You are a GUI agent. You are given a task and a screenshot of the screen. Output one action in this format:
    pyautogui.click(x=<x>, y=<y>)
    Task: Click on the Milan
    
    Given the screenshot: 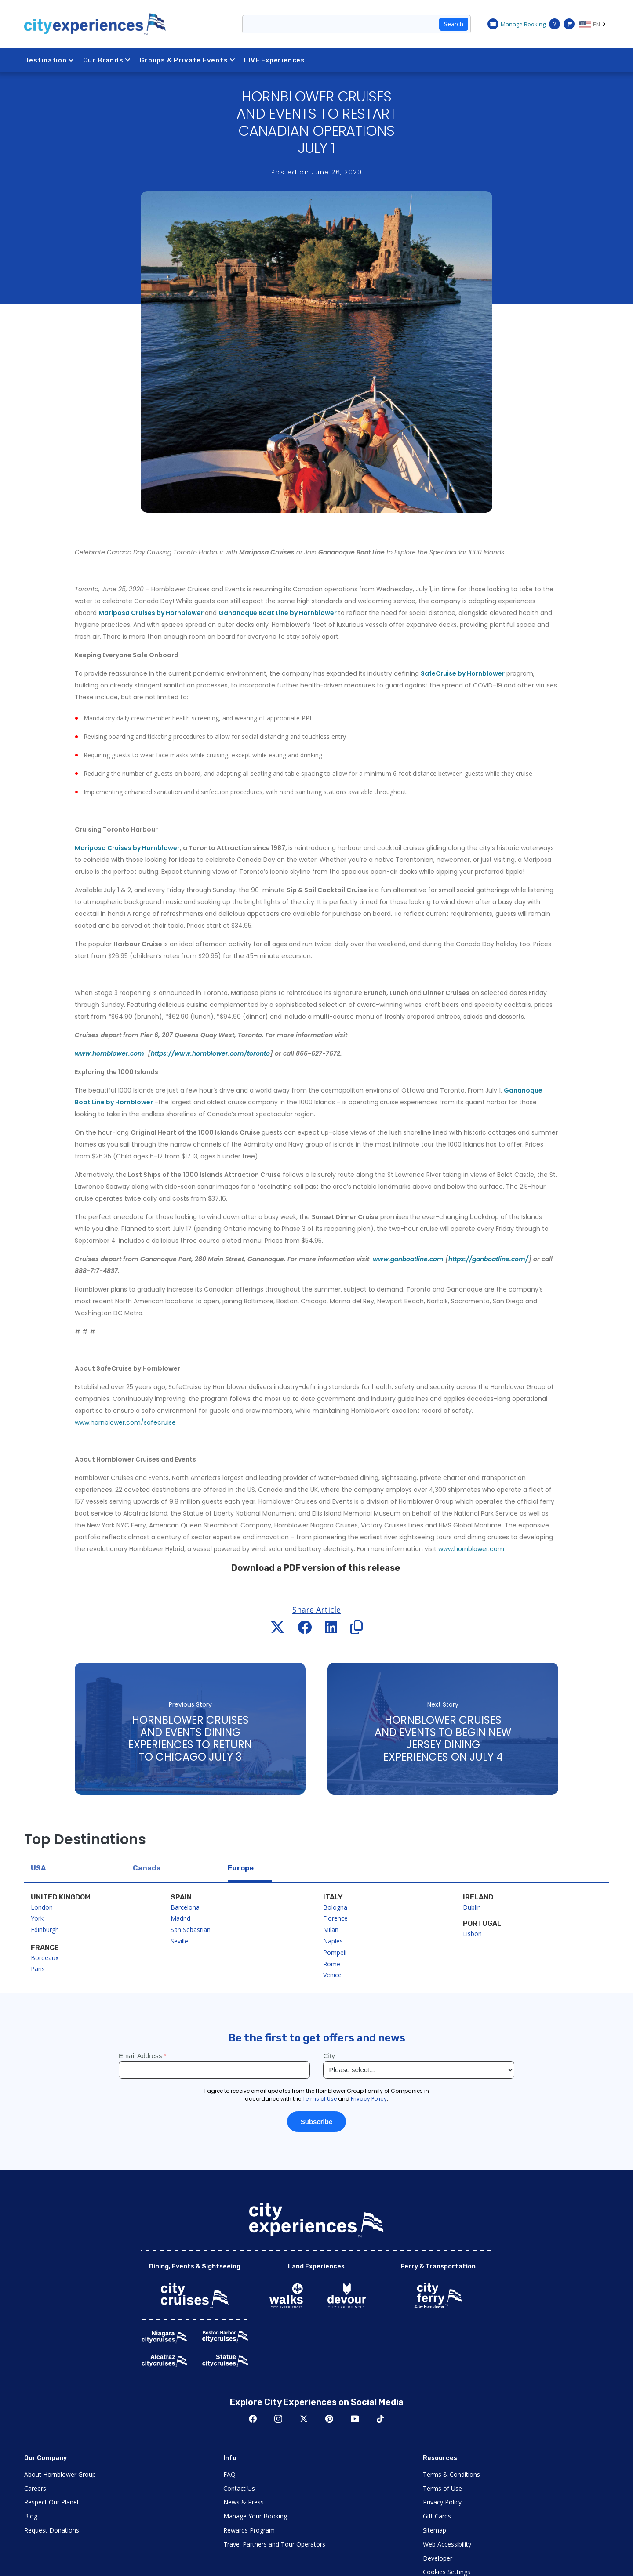 What is the action you would take?
    pyautogui.click(x=330, y=1929)
    